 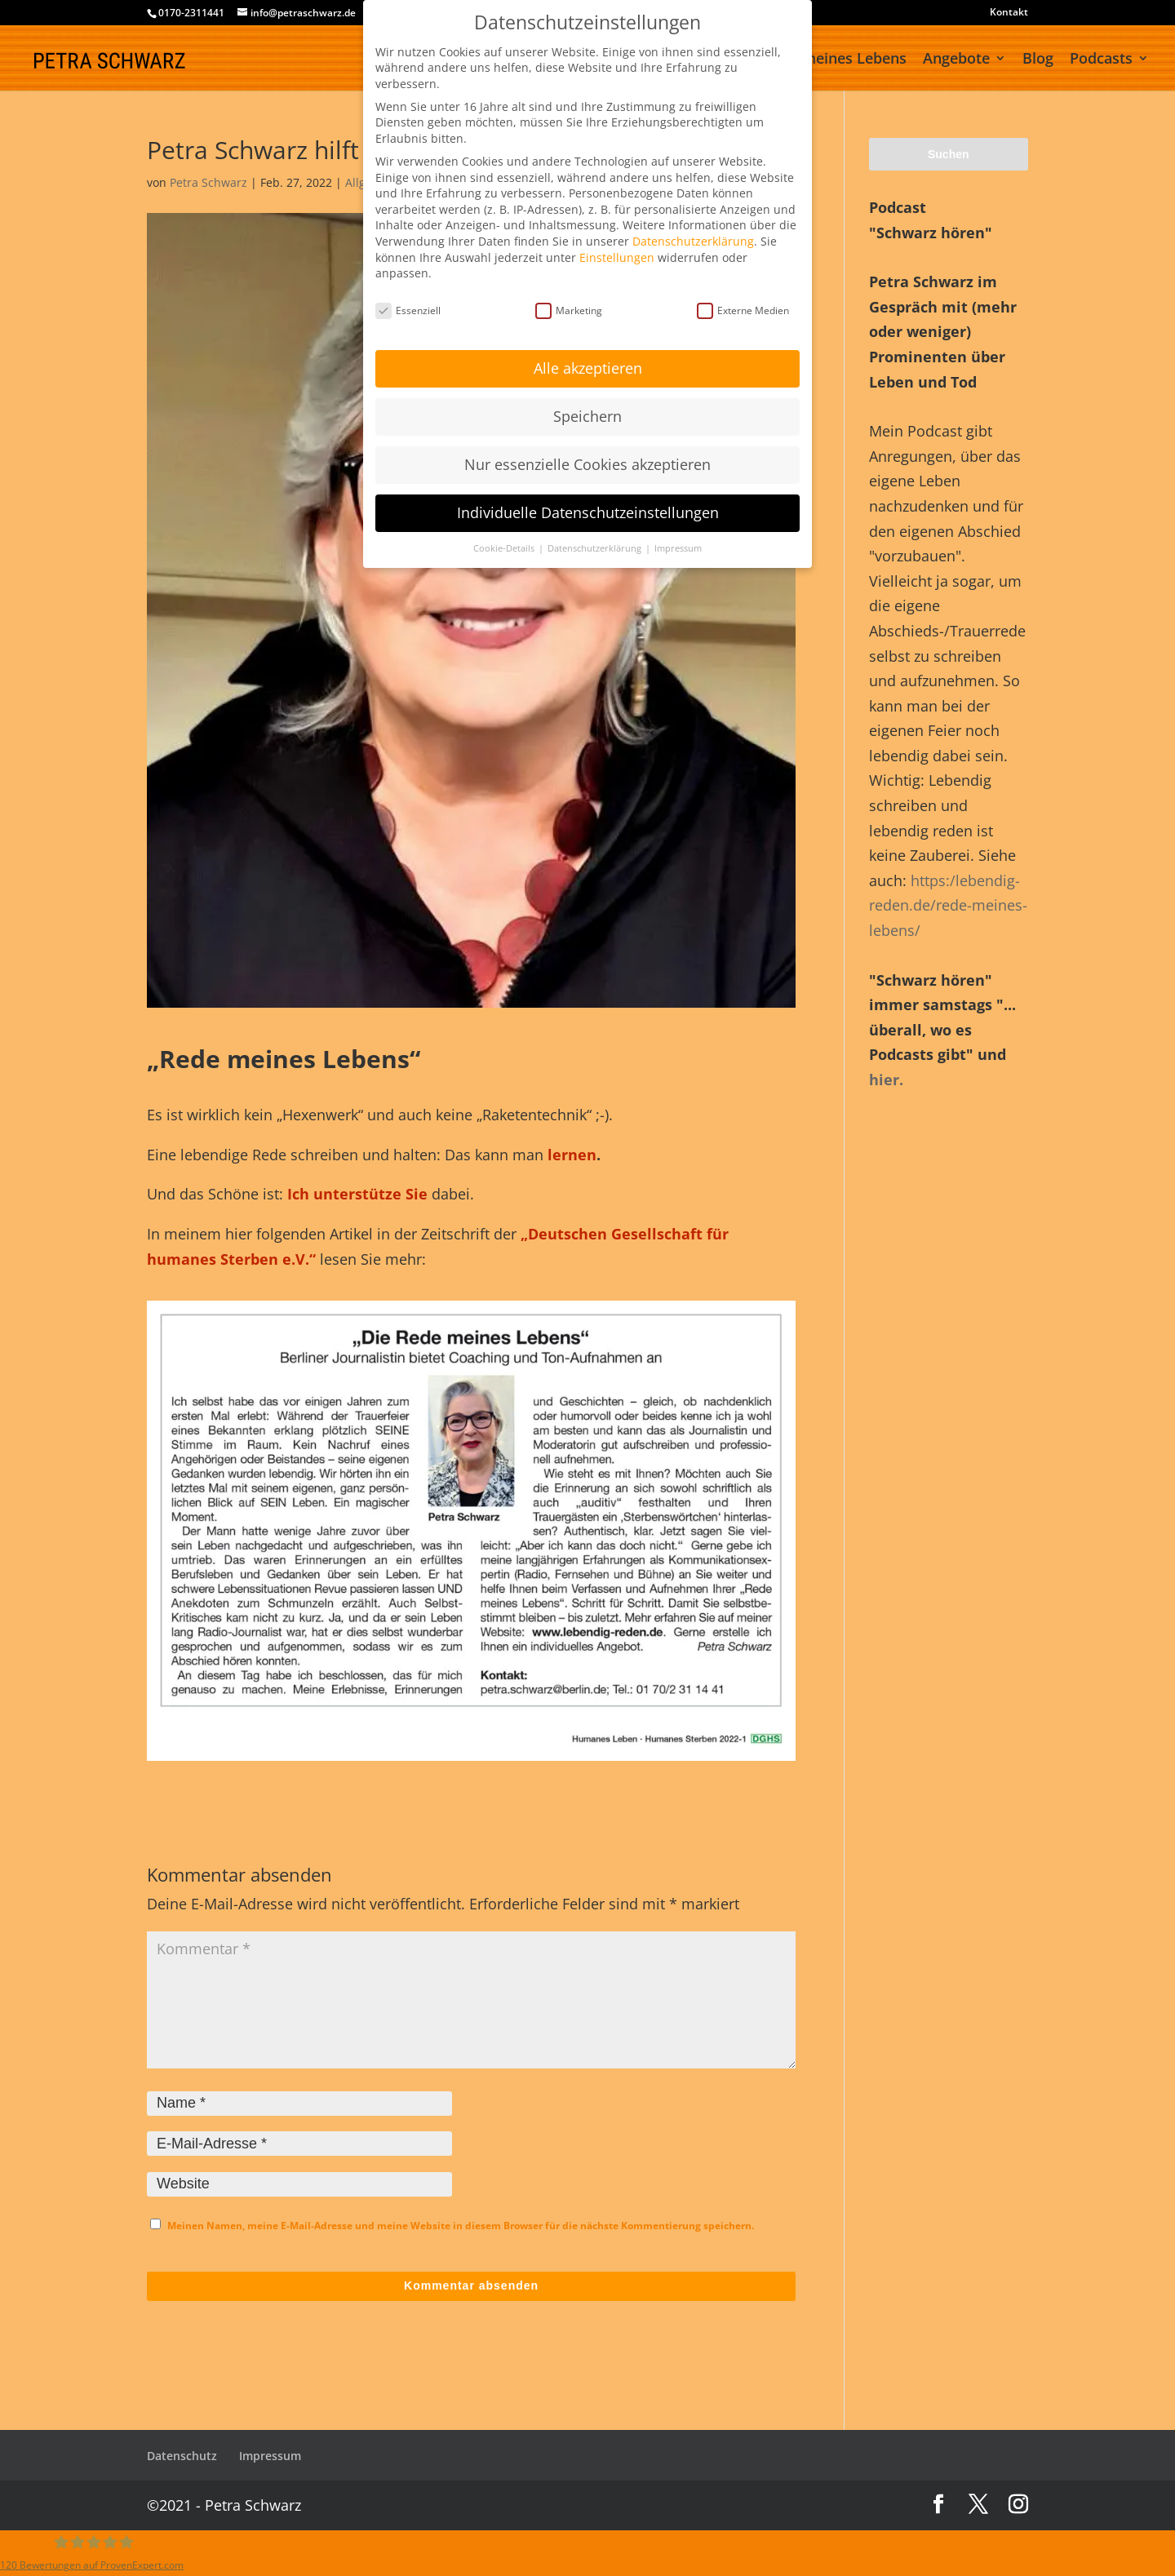 What do you see at coordinates (460, 2225) in the screenshot?
I see `Meinen Namen, meine E-Mail-Adresse und meine Website in diesem Browser für die nächste Kommentierung speichern.` at bounding box center [460, 2225].